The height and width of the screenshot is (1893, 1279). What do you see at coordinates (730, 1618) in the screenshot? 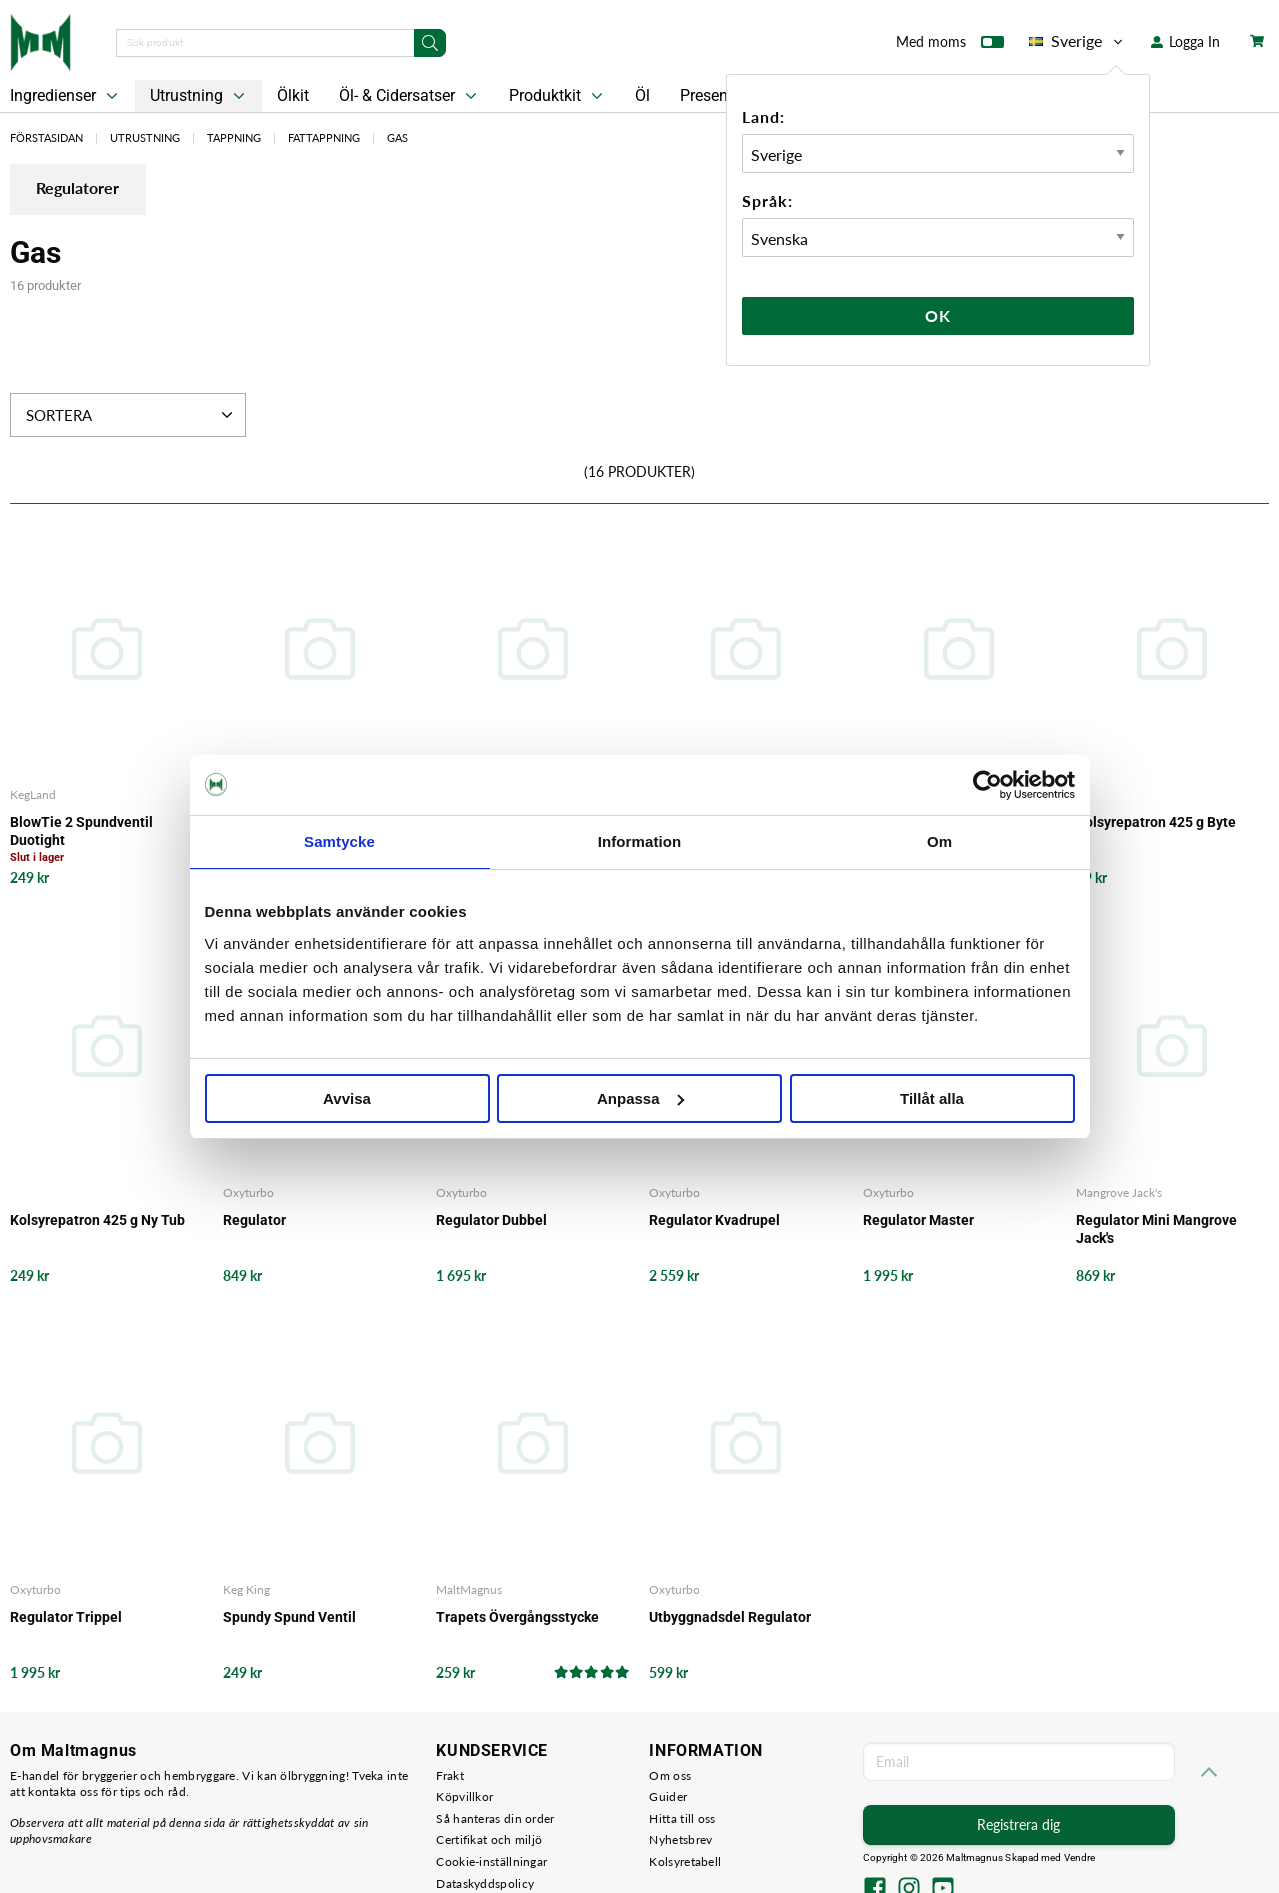
I see `Utbyggnadsdel Regulator` at bounding box center [730, 1618].